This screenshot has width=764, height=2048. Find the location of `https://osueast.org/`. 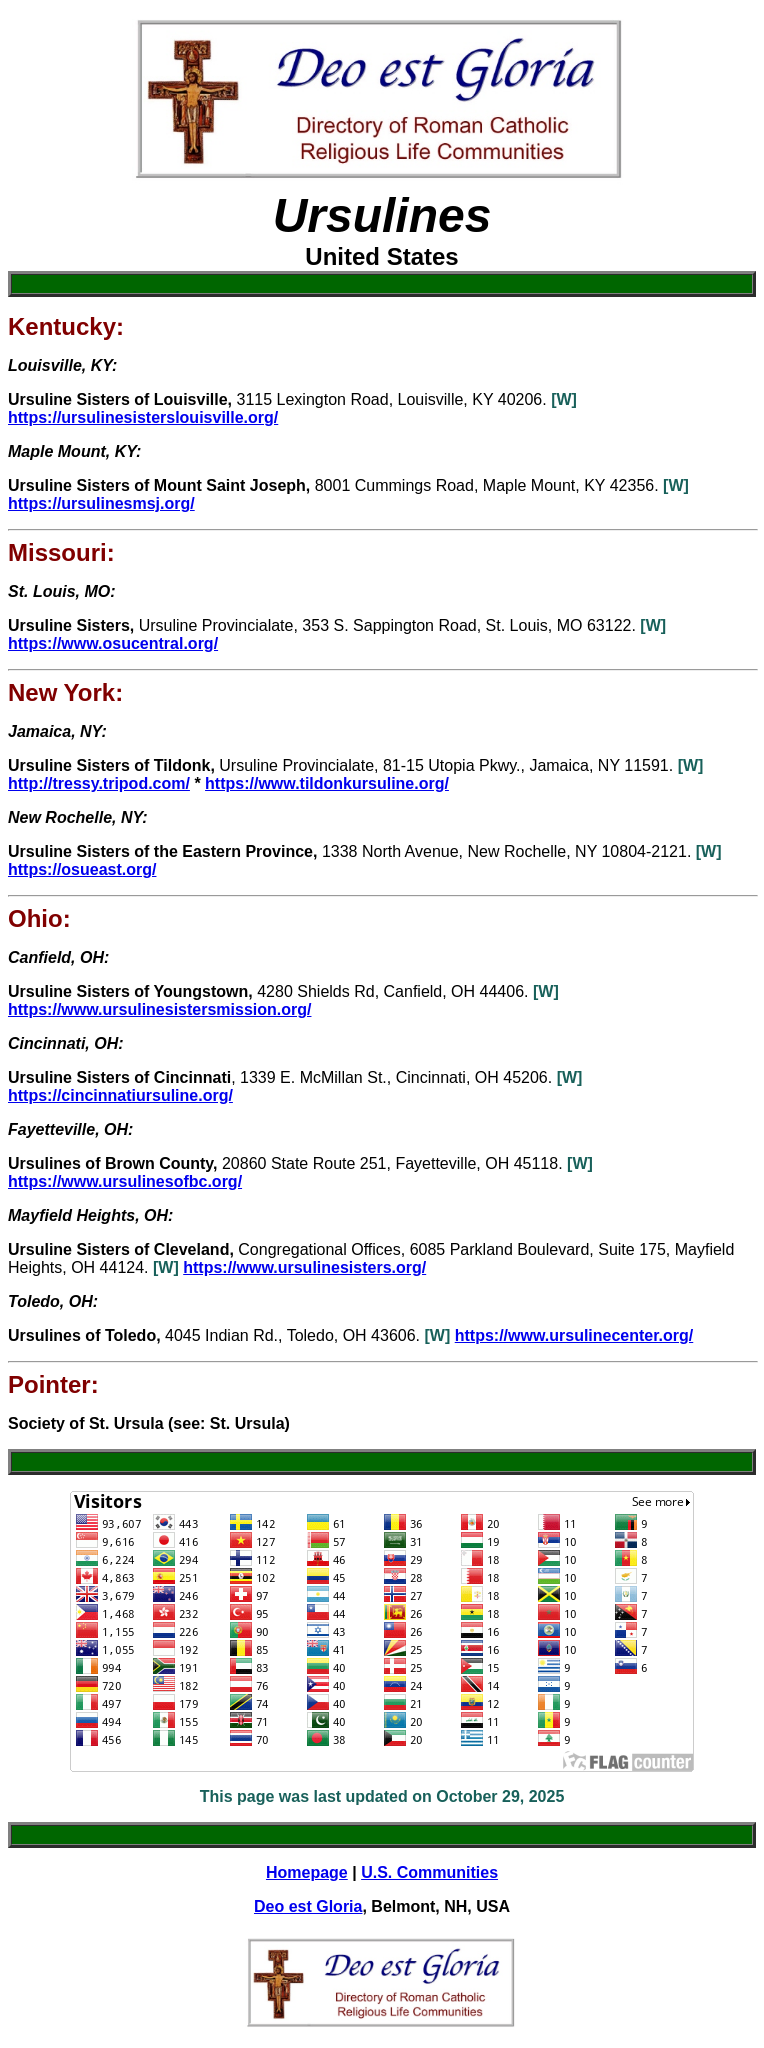

https://osueast.org/ is located at coordinates (82, 869).